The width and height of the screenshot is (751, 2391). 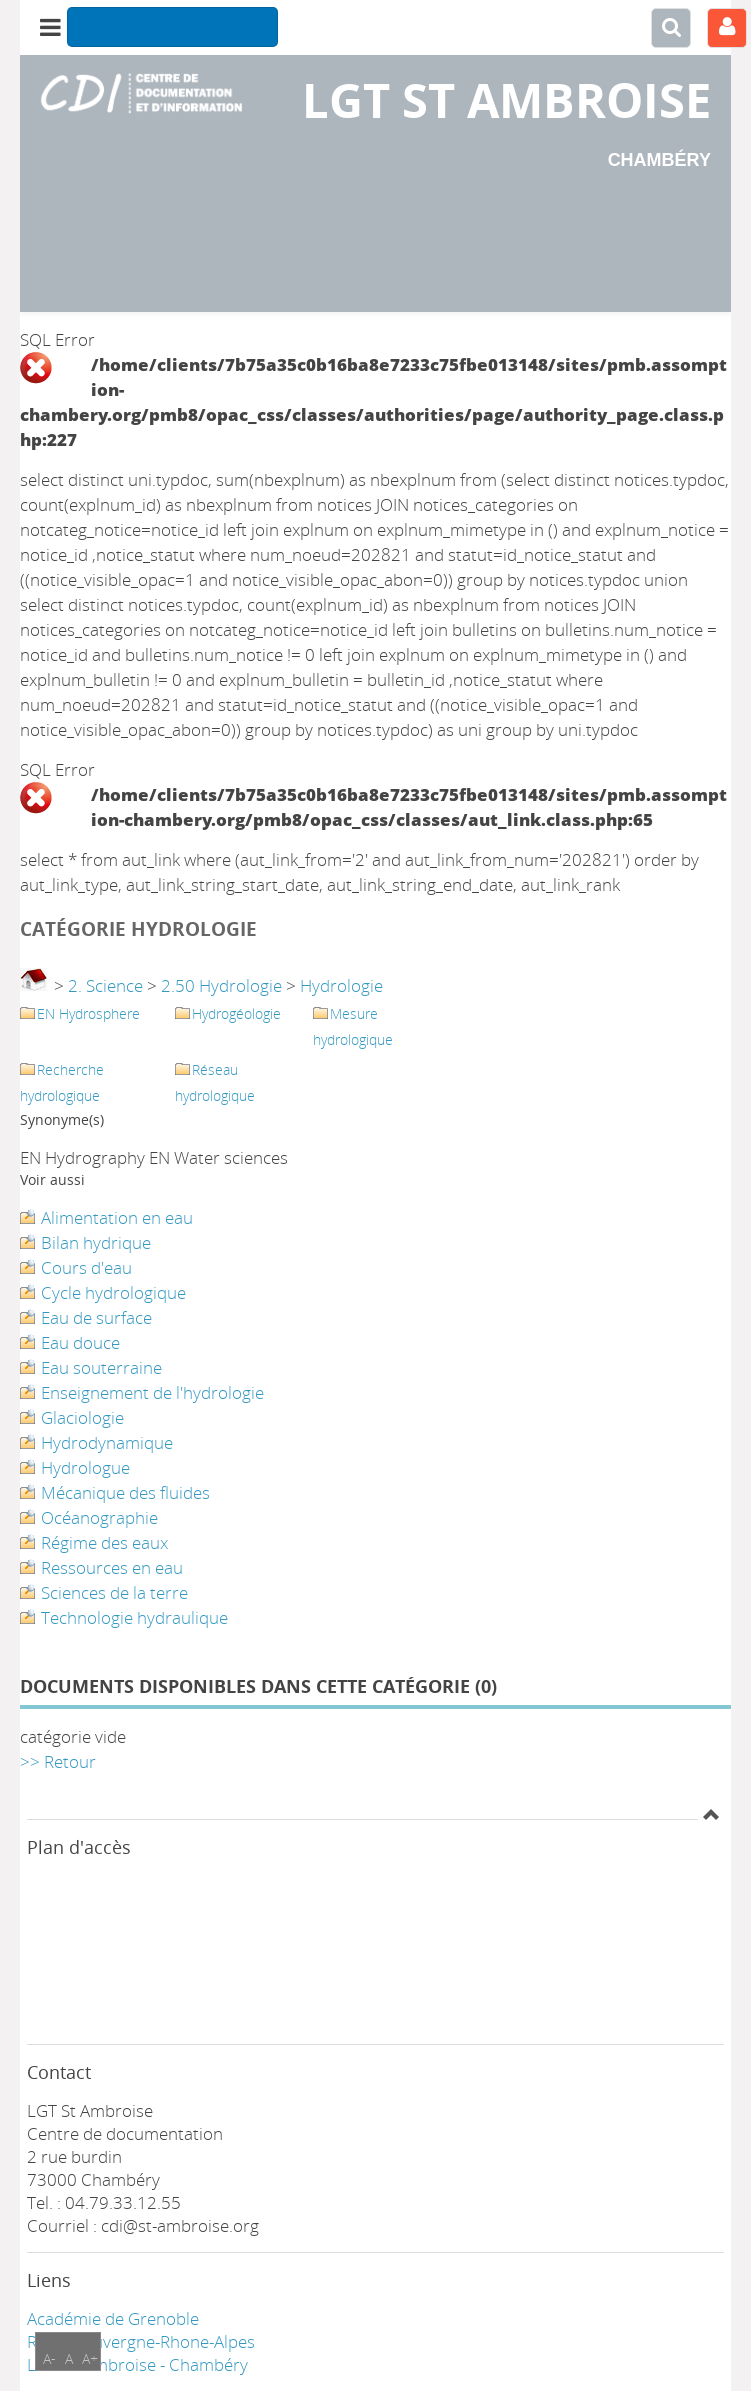 What do you see at coordinates (49, 2358) in the screenshot?
I see `A-` at bounding box center [49, 2358].